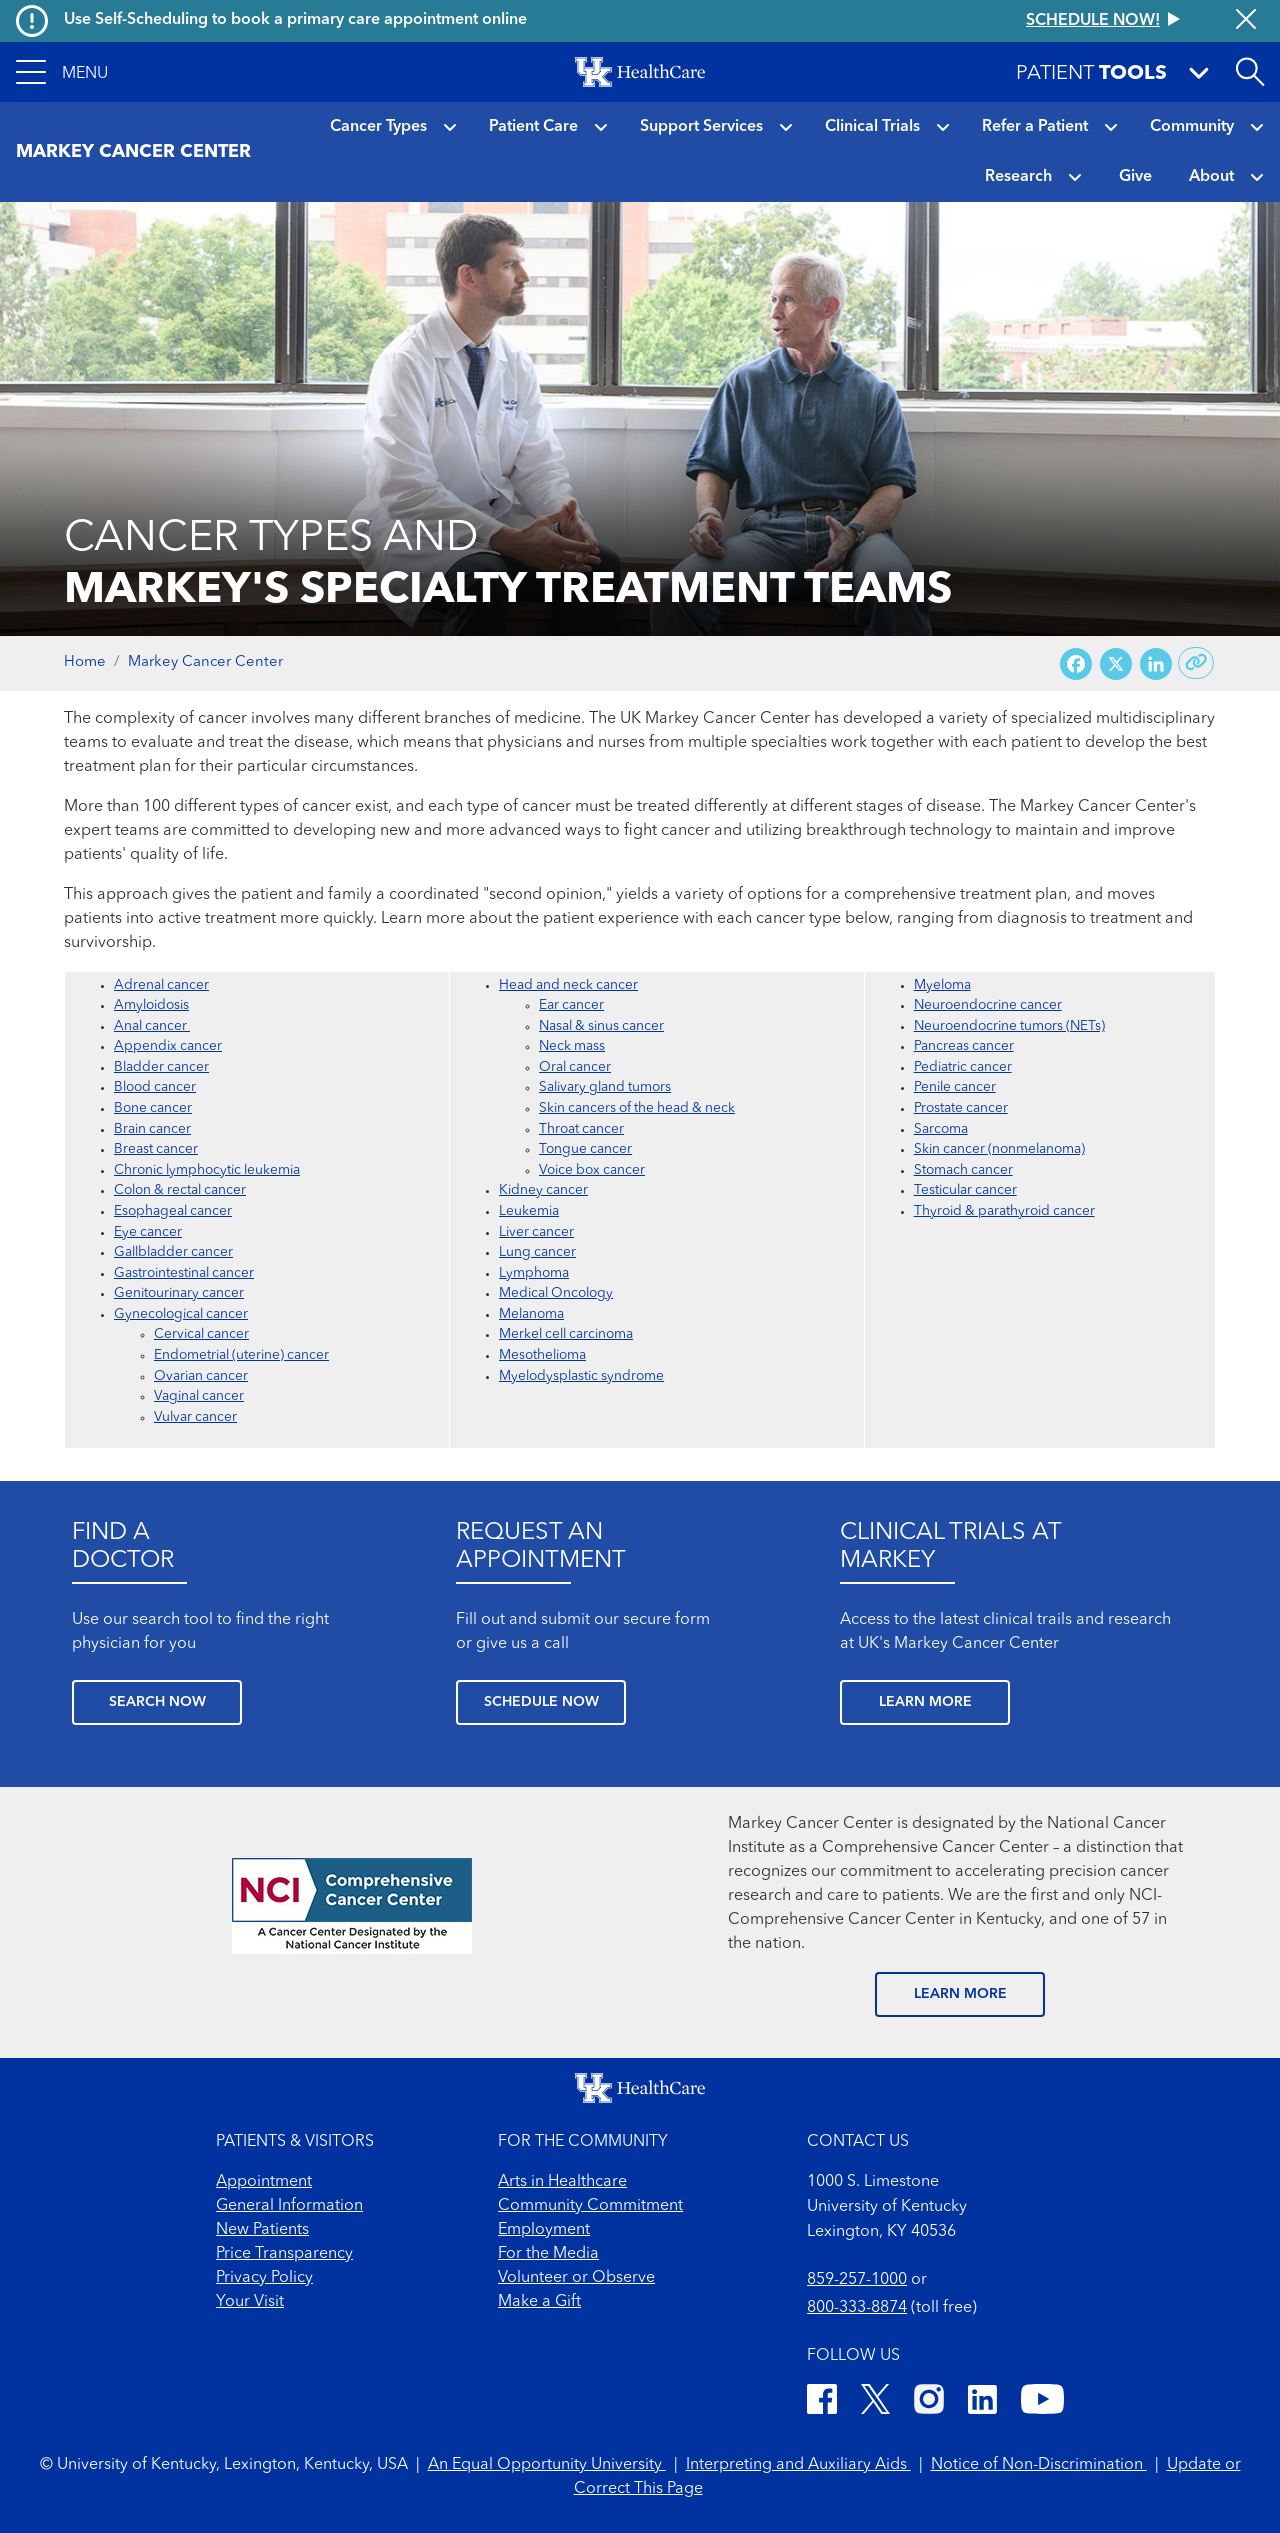 The image size is (1280, 2533). I want to click on Merkel cell carcinoma, so click(566, 1334).